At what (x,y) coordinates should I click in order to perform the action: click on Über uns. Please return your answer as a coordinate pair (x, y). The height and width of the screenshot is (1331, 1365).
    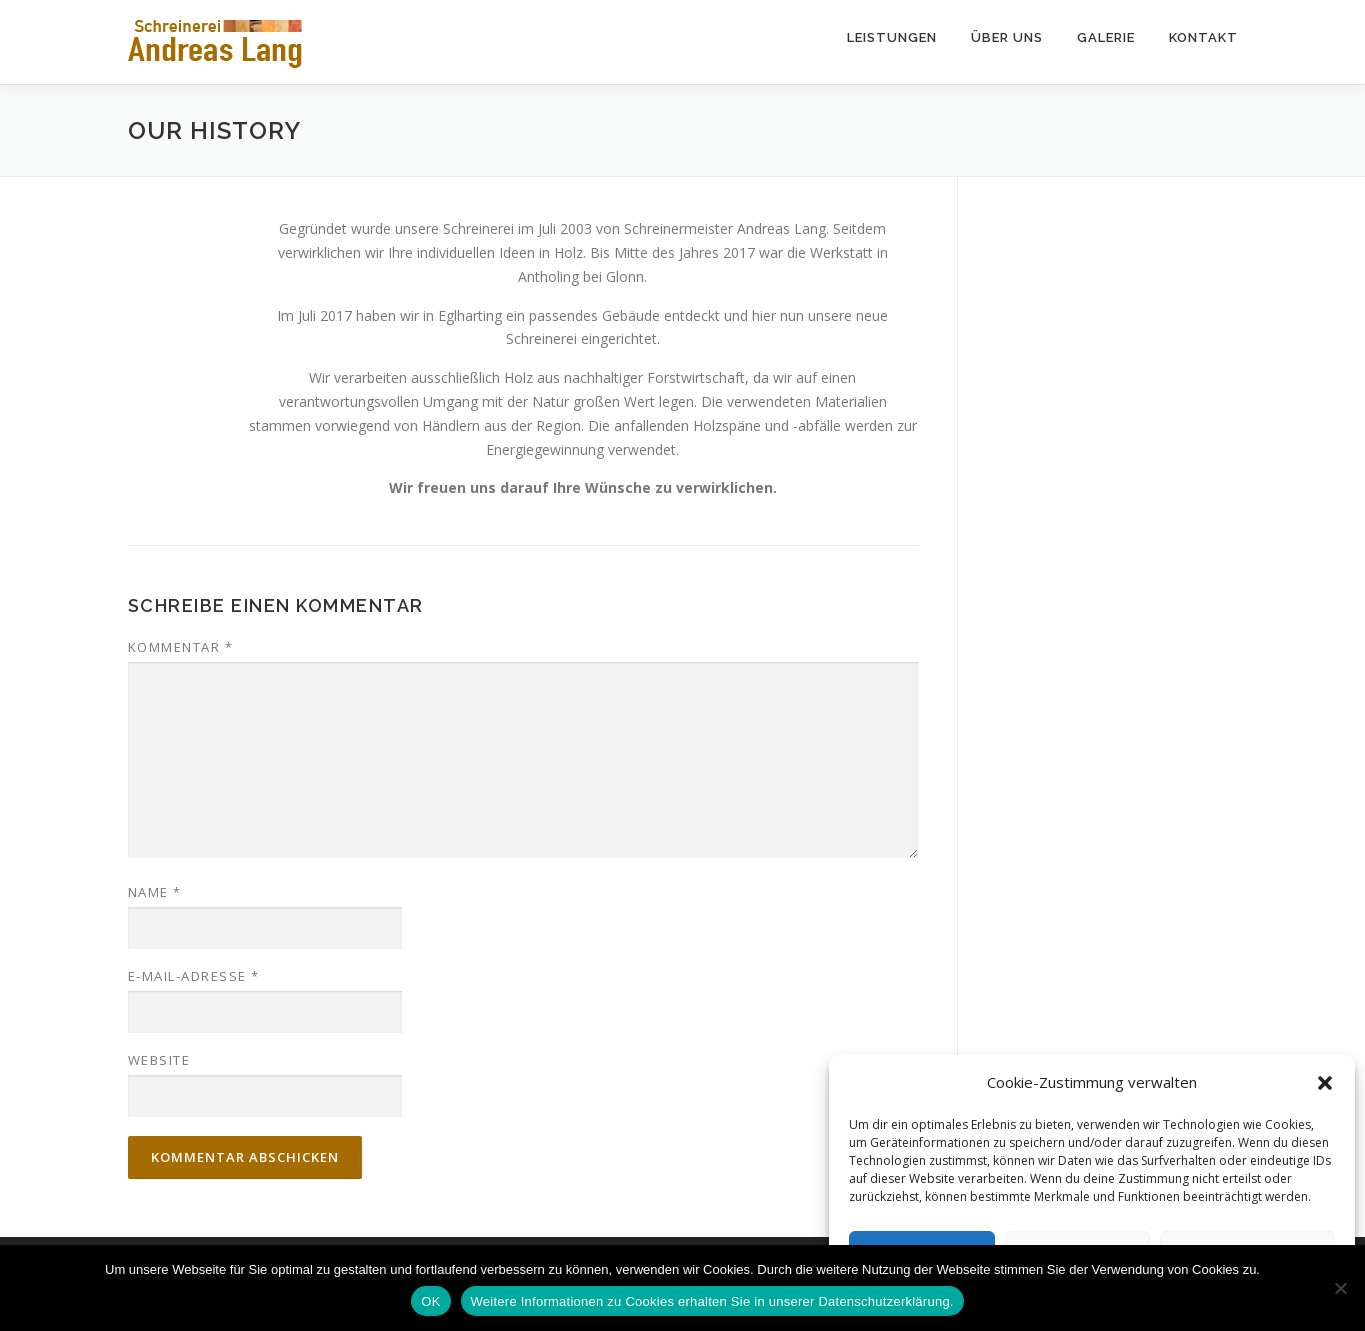
    Looking at the image, I should click on (1007, 37).